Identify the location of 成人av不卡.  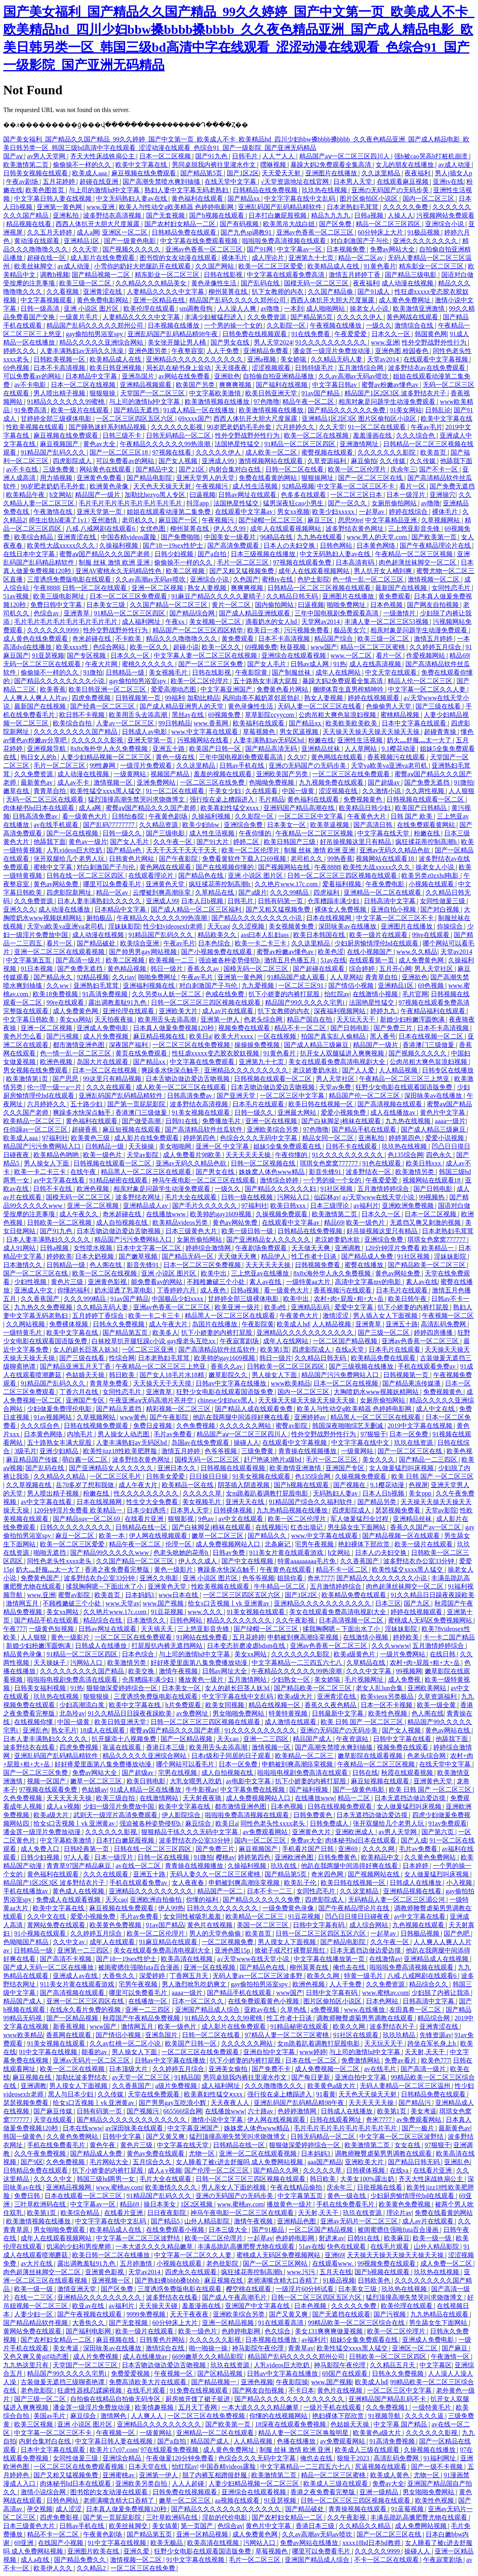
(74, 782).